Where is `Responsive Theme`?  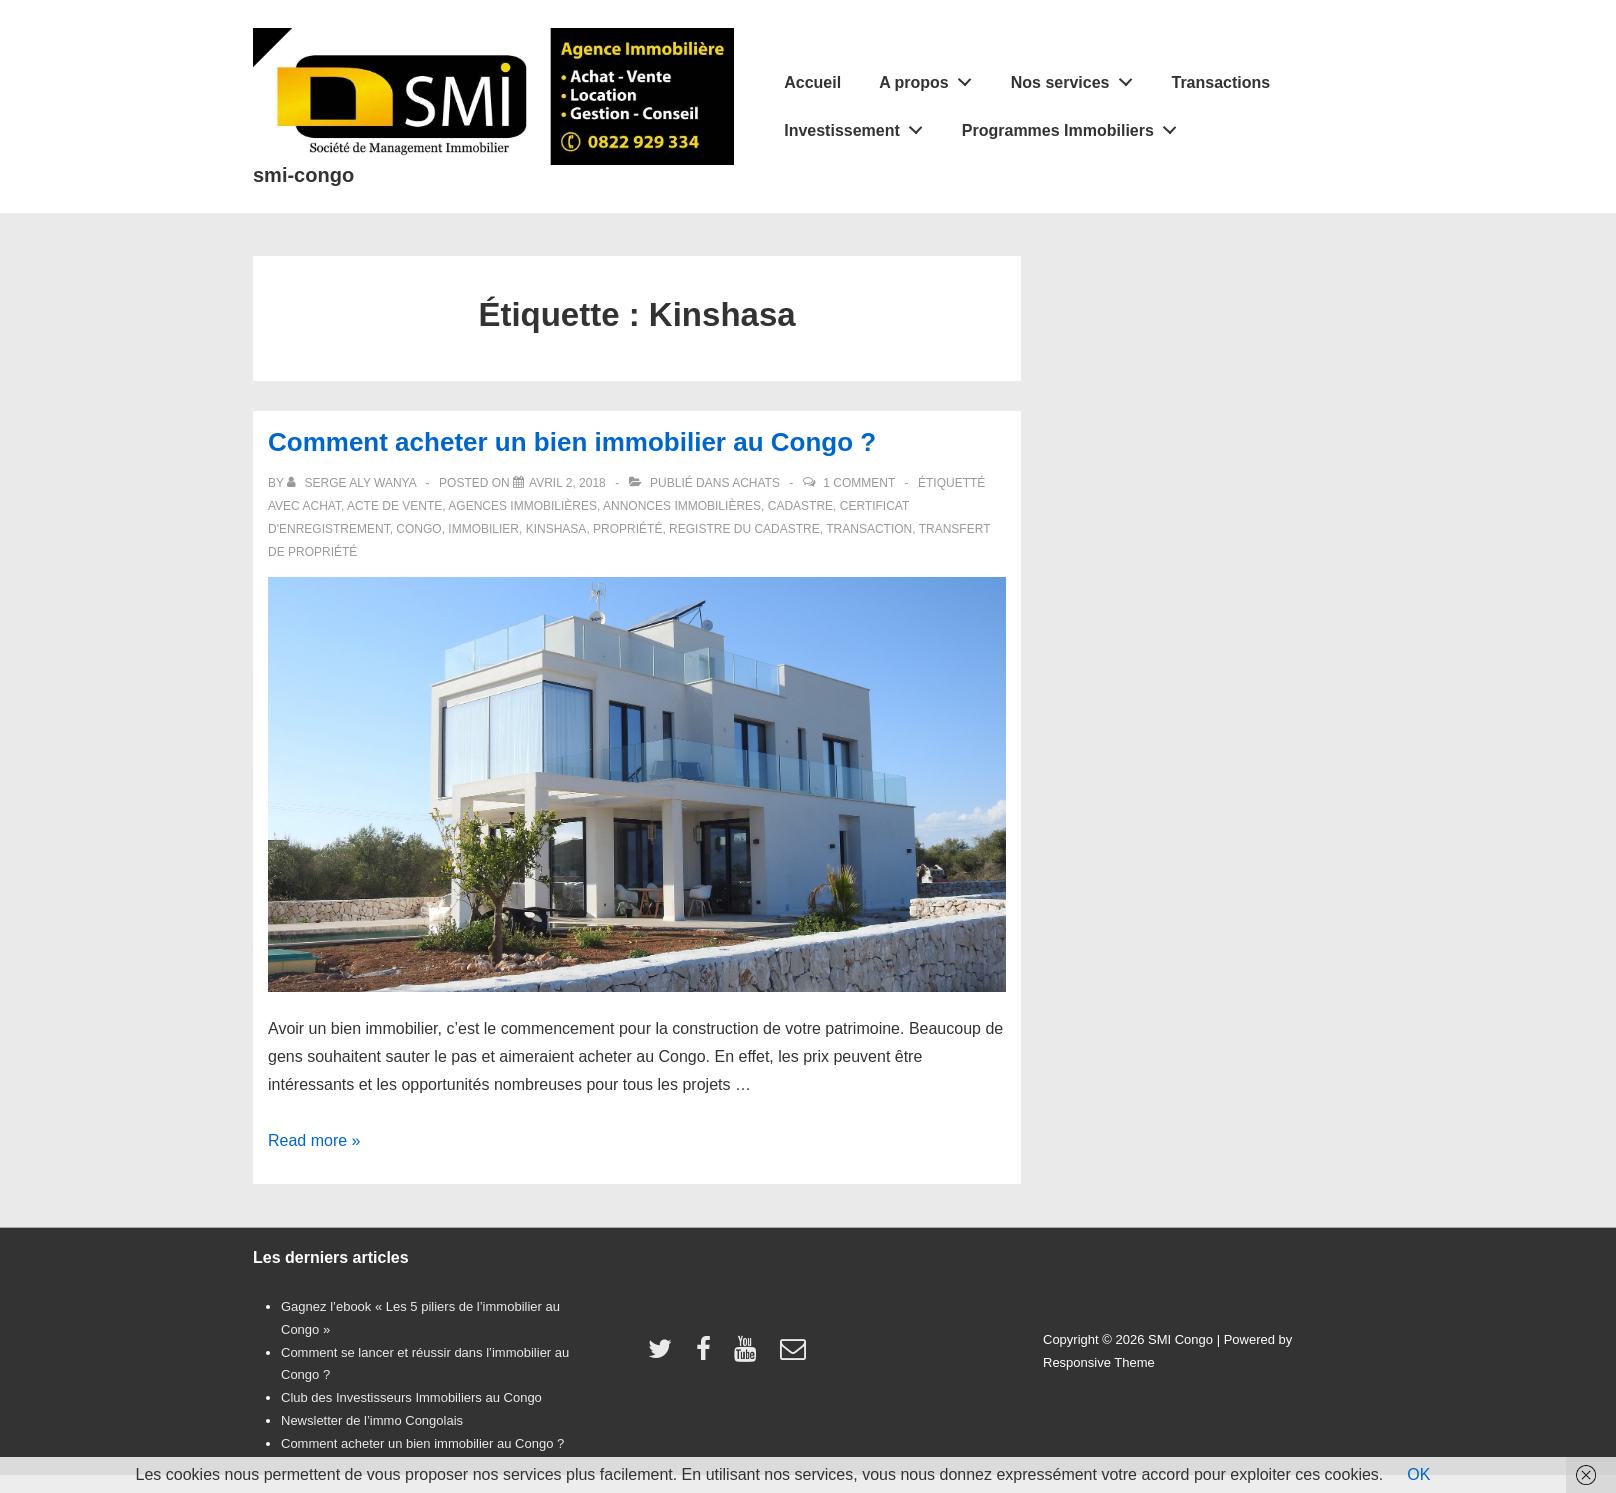 Responsive Theme is located at coordinates (1099, 1362).